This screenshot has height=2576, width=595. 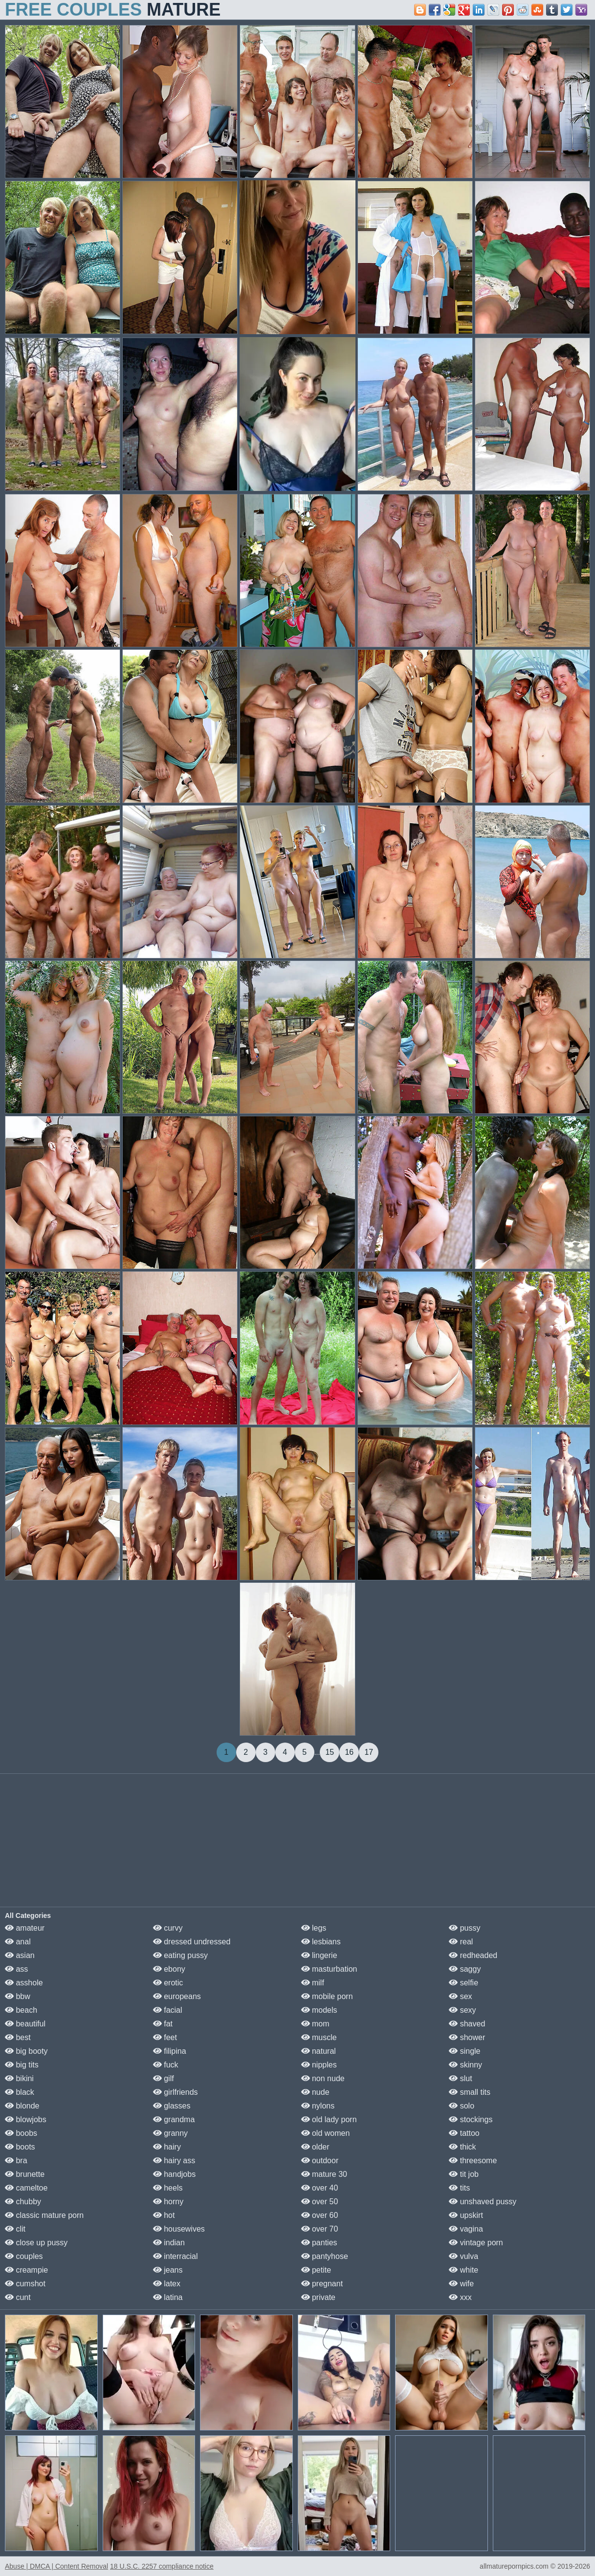 What do you see at coordinates (324, 2174) in the screenshot?
I see `mature 30` at bounding box center [324, 2174].